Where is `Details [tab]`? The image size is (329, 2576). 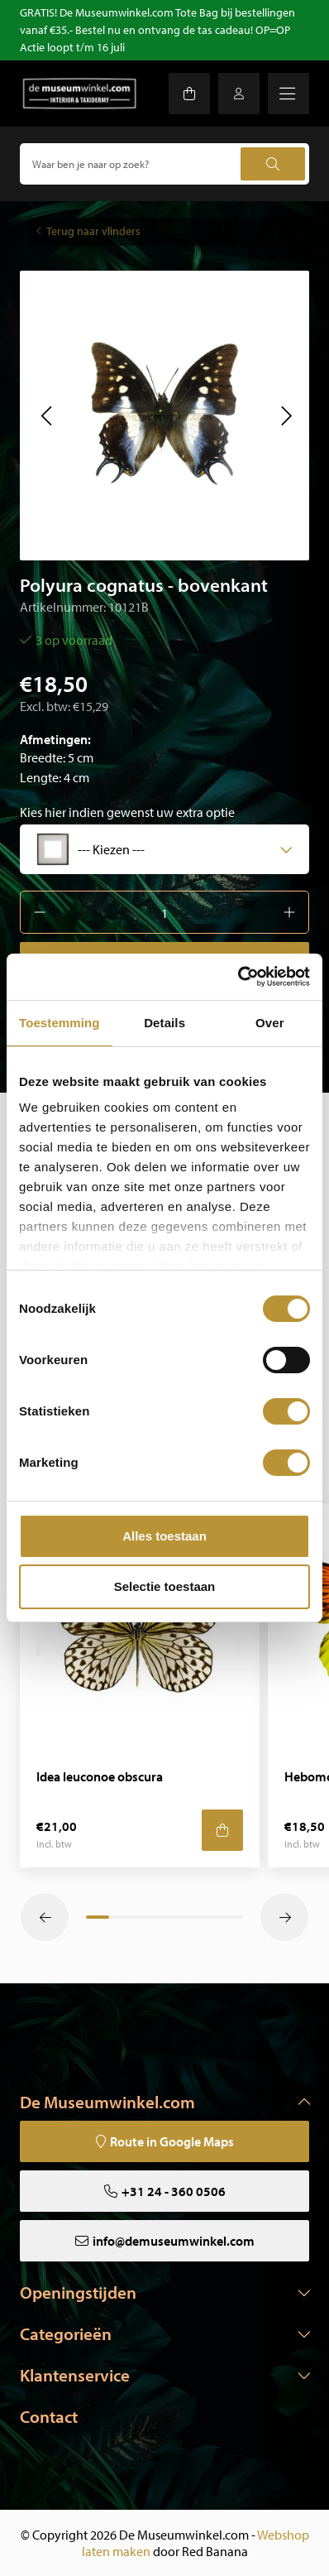 Details [tab] is located at coordinates (164, 1023).